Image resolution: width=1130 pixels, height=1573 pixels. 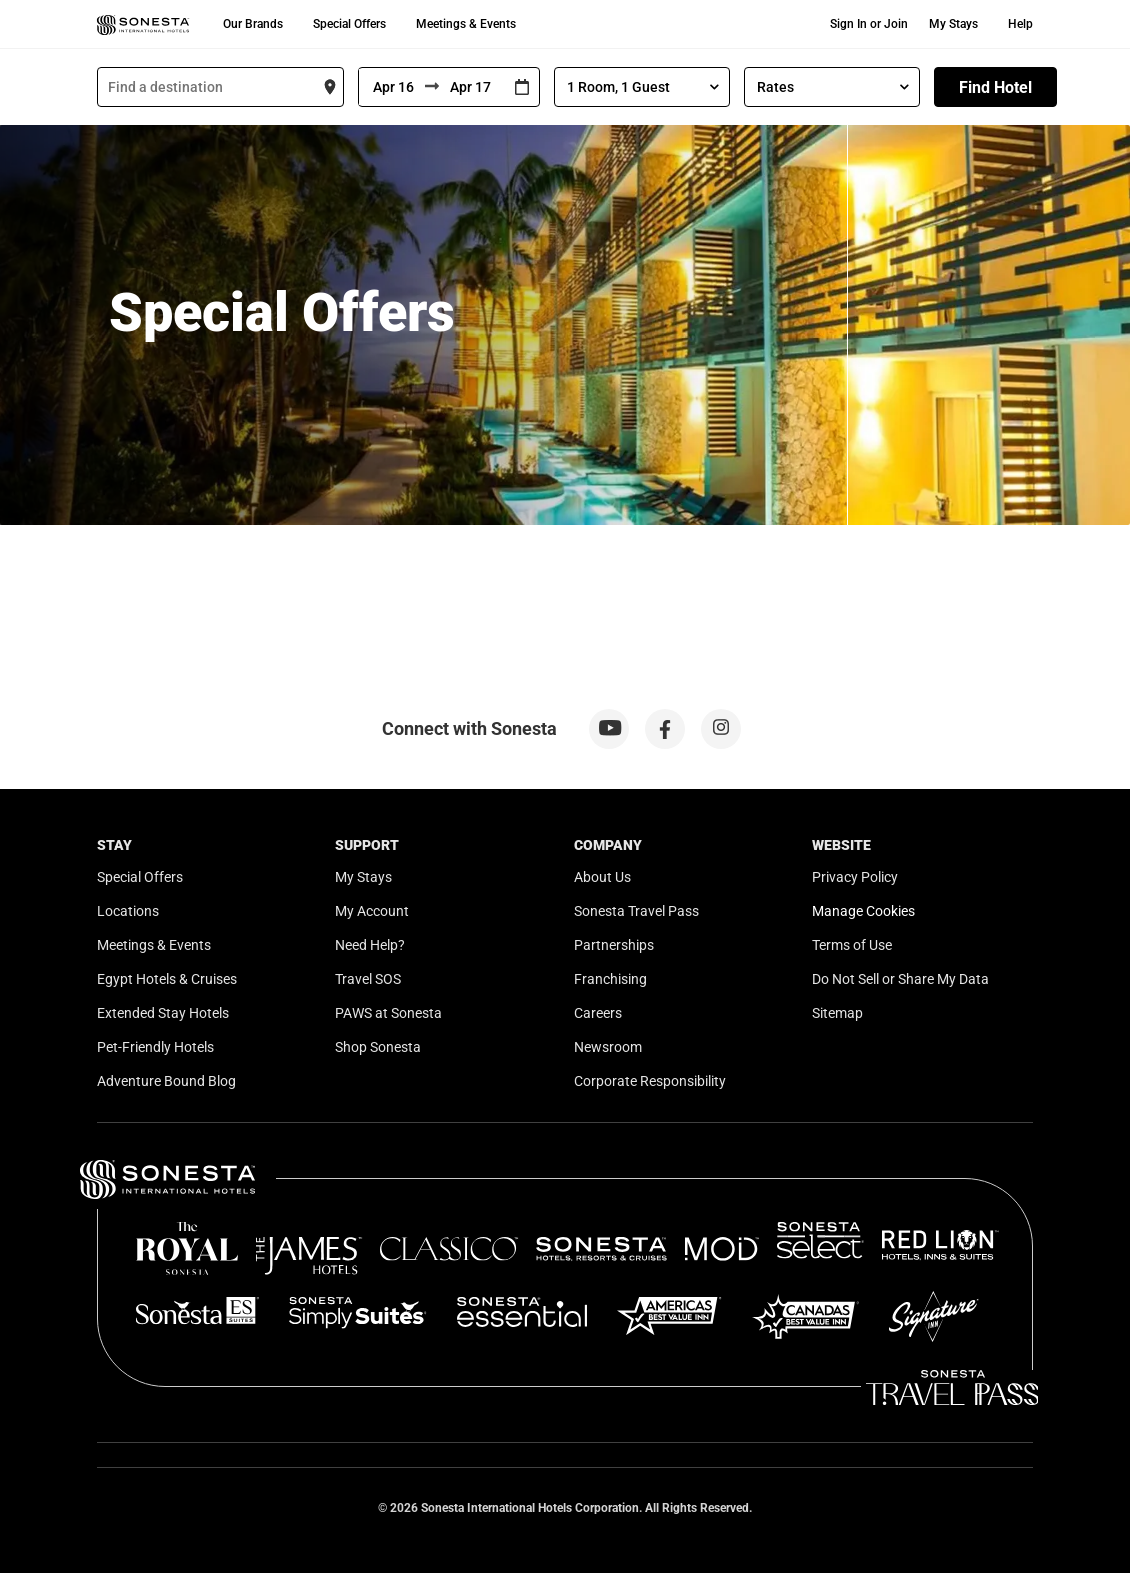 What do you see at coordinates (995, 87) in the screenshot?
I see `Find Hotel` at bounding box center [995, 87].